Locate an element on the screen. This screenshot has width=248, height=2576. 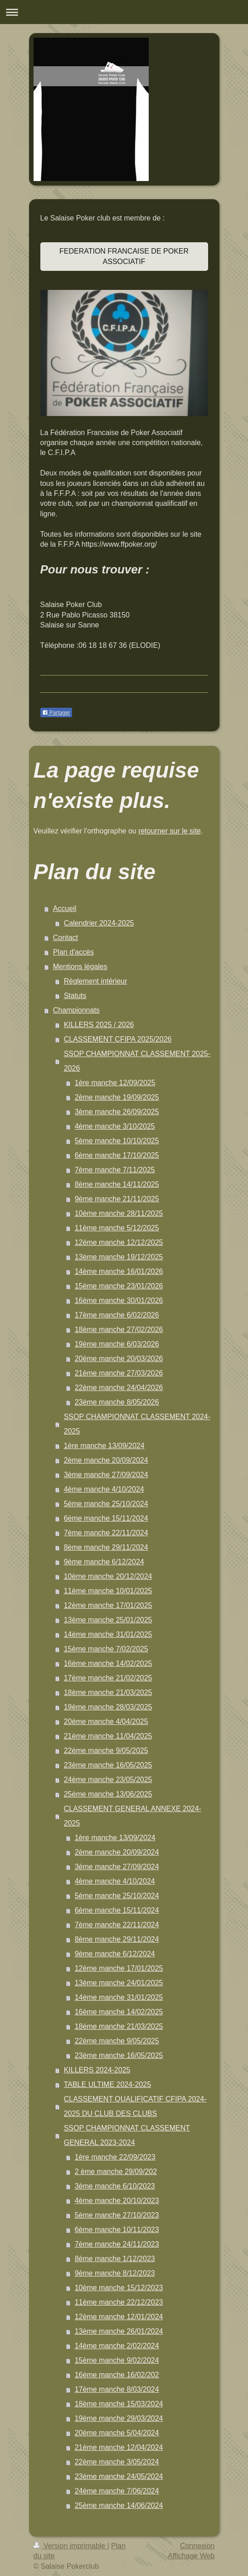
8ème manche 29/11/2024 is located at coordinates (106, 1547).